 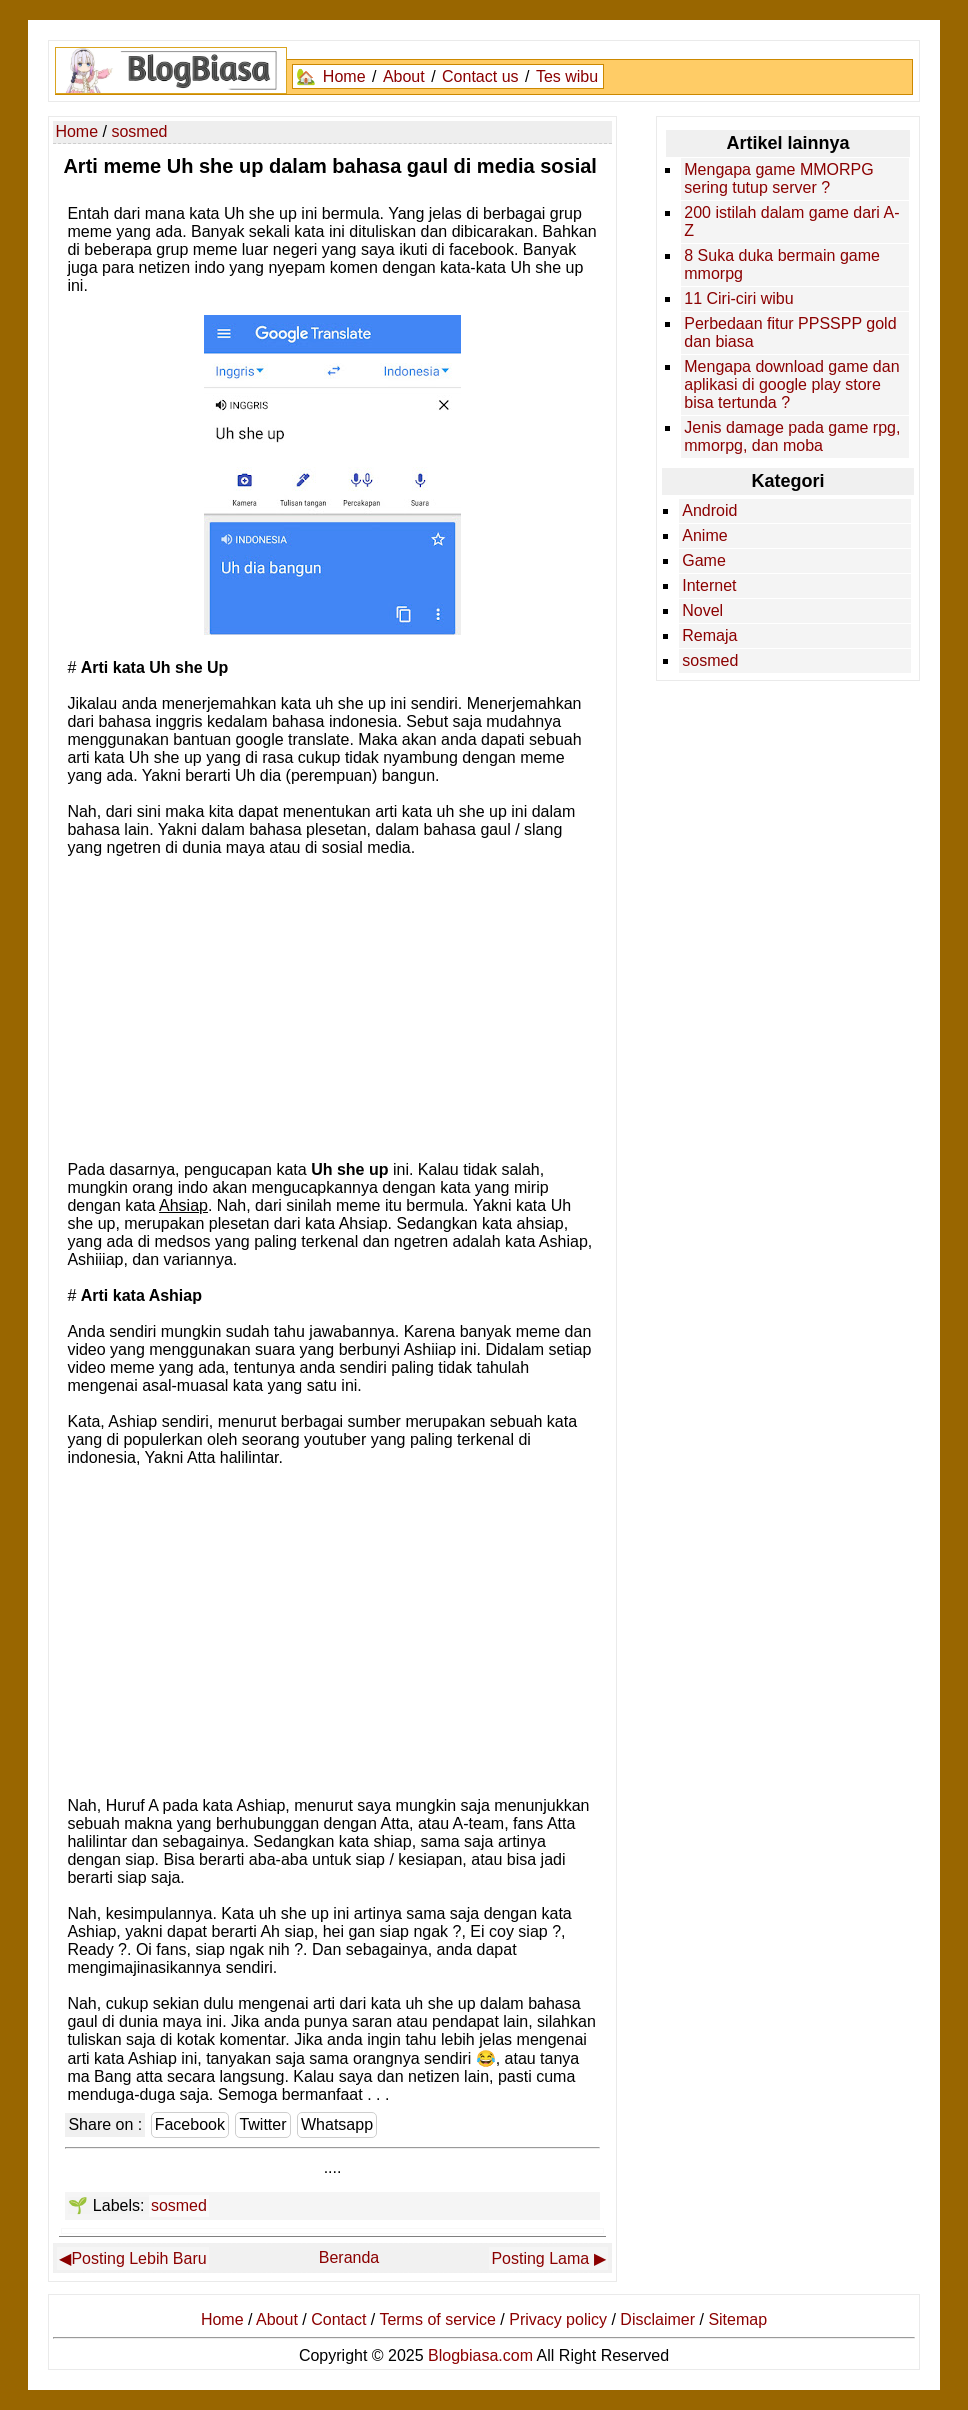 What do you see at coordinates (179, 2205) in the screenshot?
I see `sosmed` at bounding box center [179, 2205].